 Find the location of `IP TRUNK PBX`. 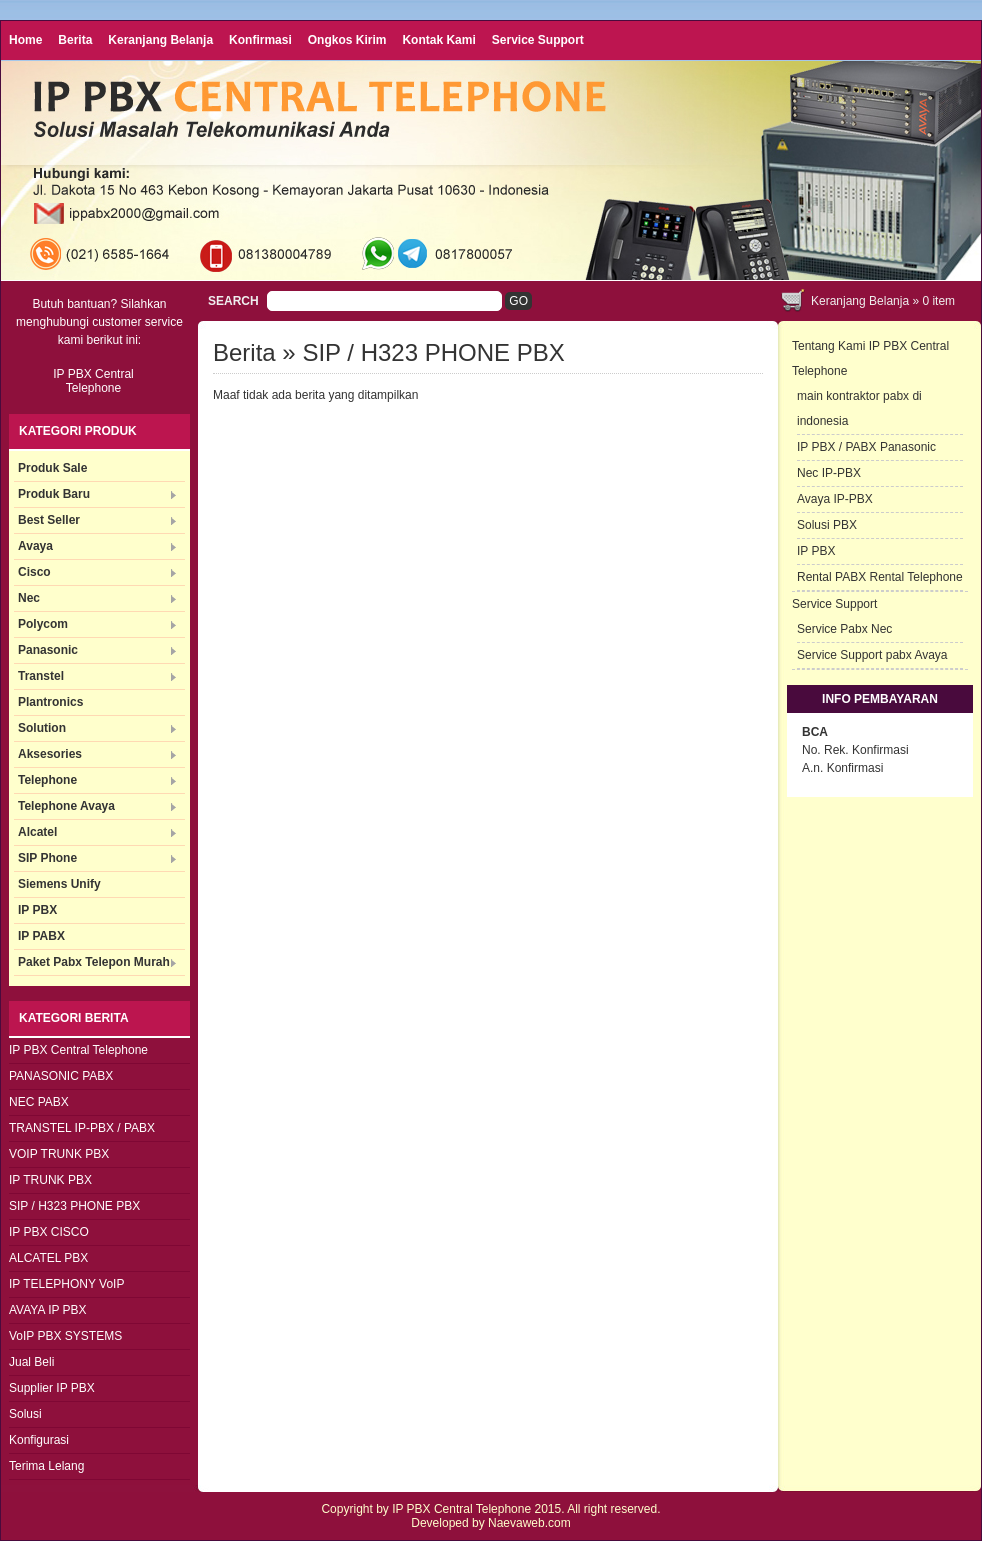

IP TRUNK PBX is located at coordinates (50, 1180).